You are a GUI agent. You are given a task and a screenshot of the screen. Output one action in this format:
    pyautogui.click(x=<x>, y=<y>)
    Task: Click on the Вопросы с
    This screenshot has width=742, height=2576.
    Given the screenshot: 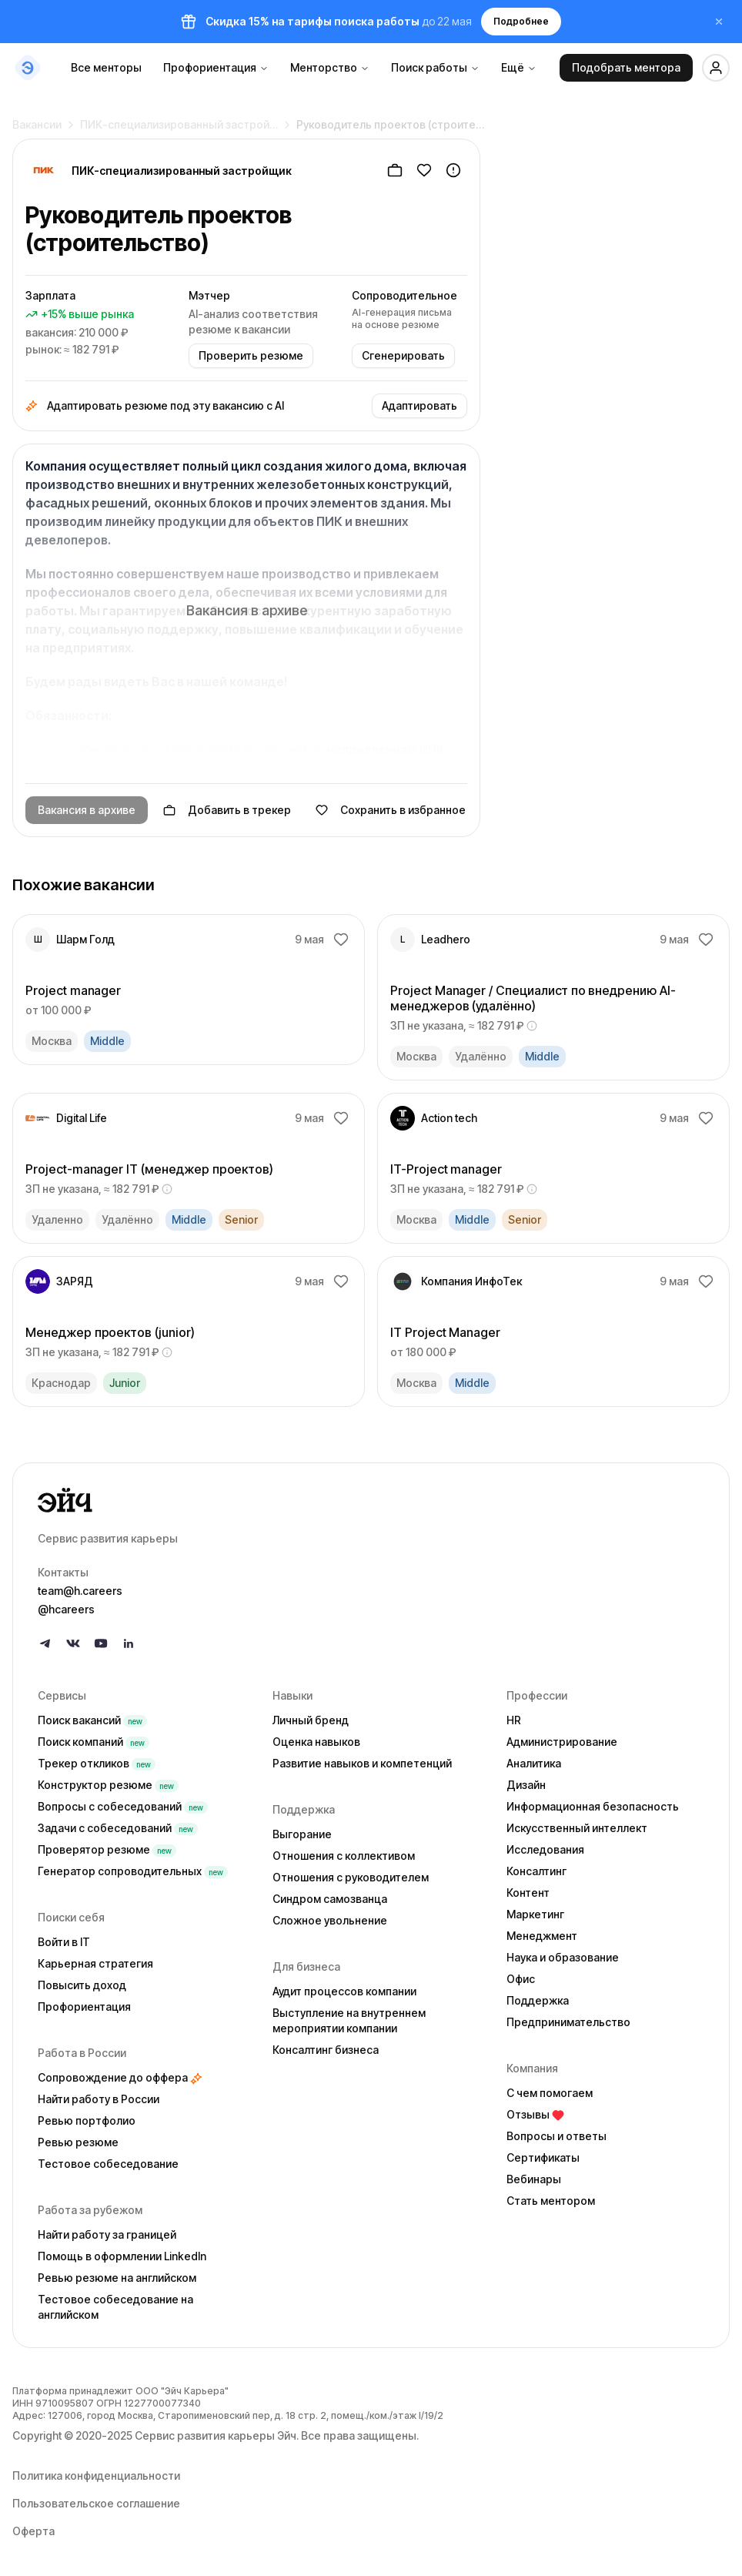 What is the action you would take?
    pyautogui.click(x=123, y=1806)
    